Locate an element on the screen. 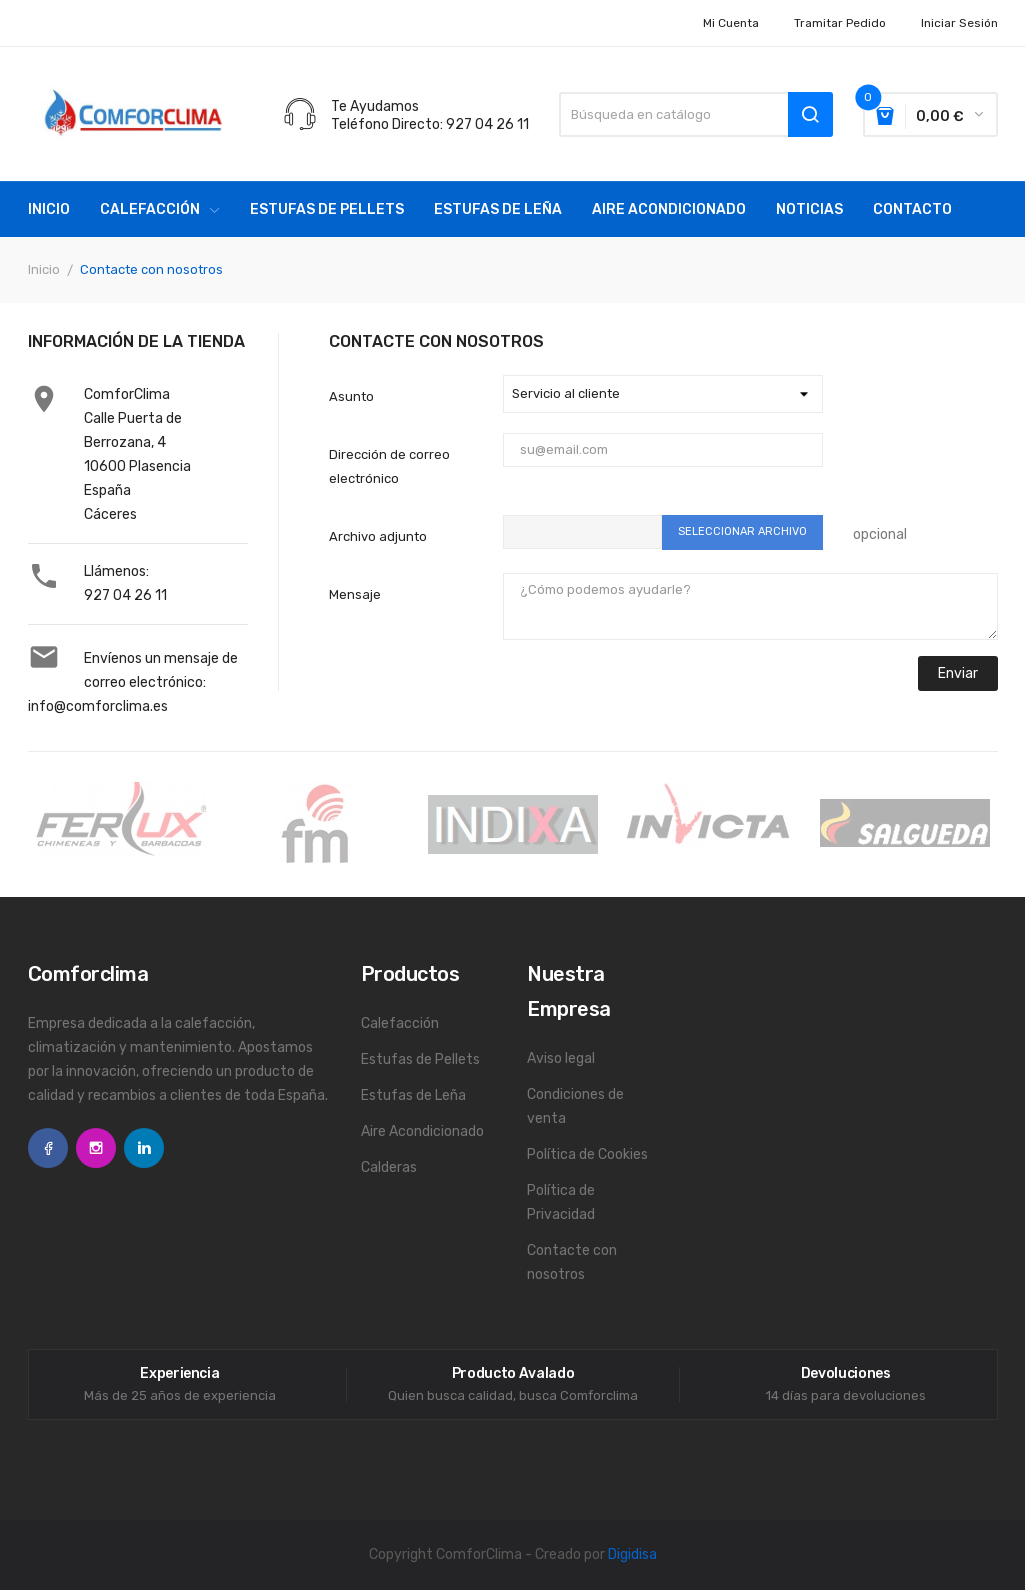 The image size is (1025, 1590). Calefacción is located at coordinates (400, 1023).